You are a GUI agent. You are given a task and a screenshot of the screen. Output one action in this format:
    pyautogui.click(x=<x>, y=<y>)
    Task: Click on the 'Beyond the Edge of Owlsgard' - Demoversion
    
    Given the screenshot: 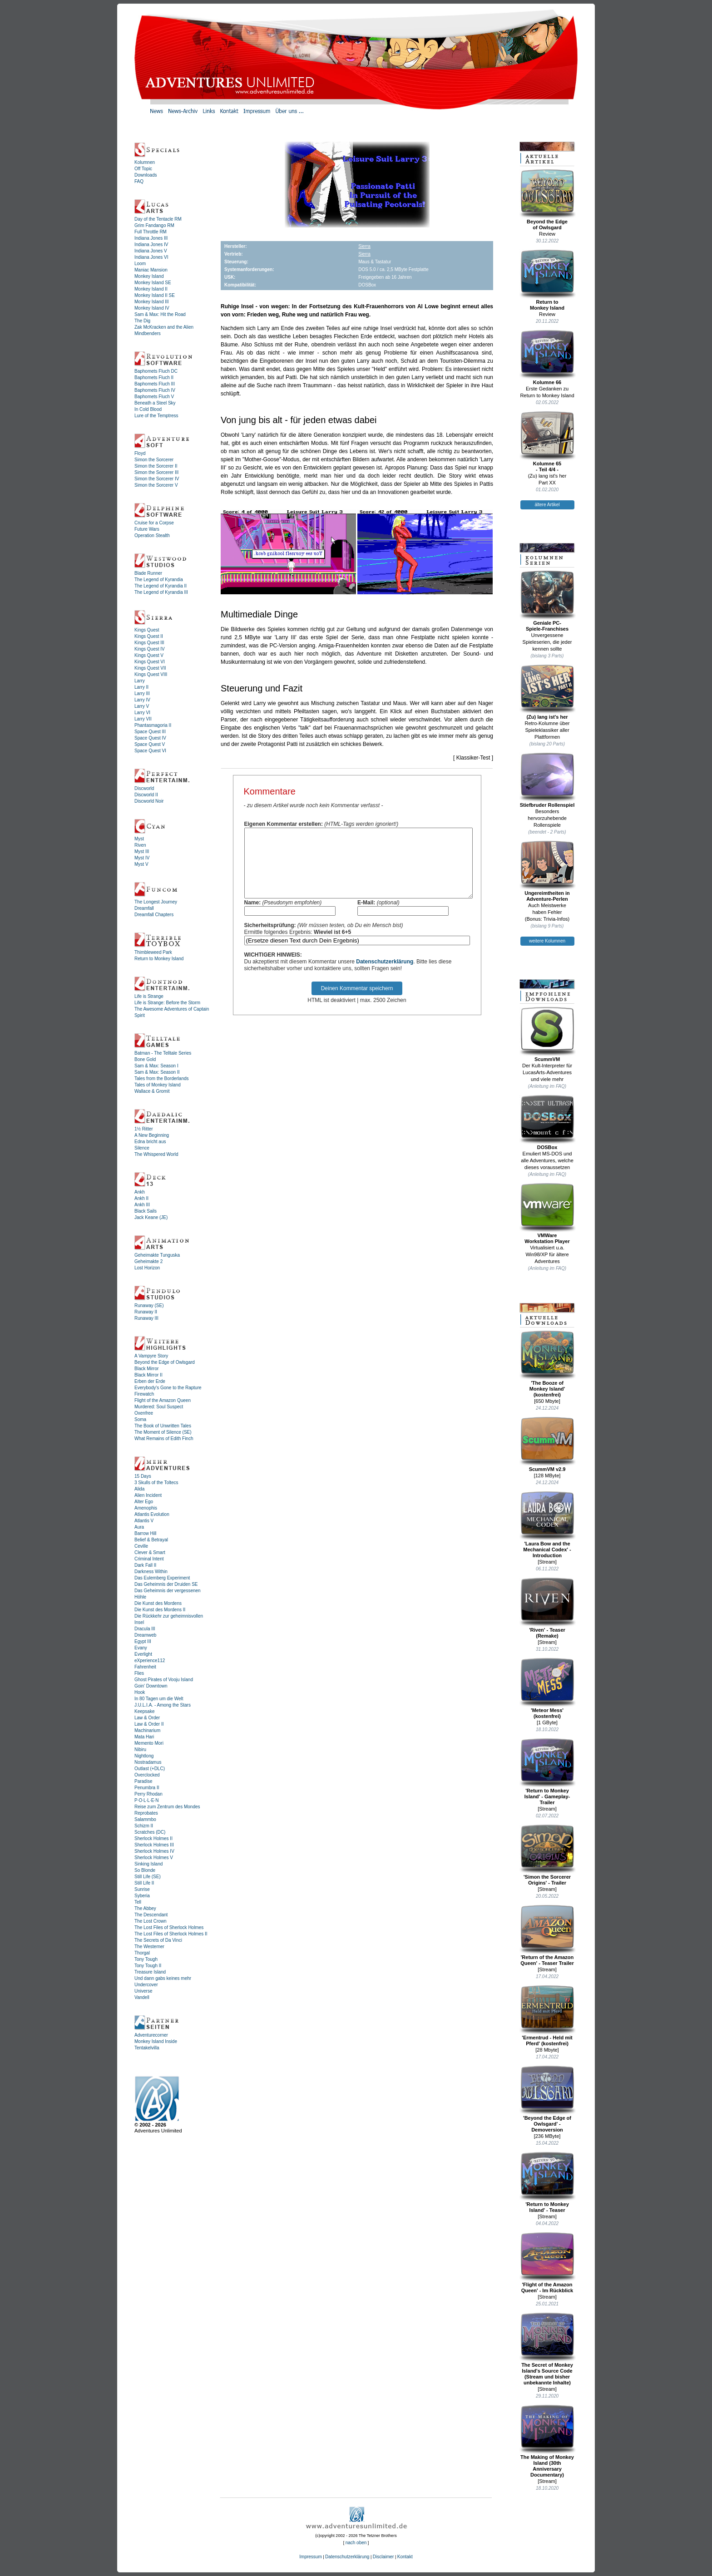 What is the action you would take?
    pyautogui.click(x=547, y=2098)
    